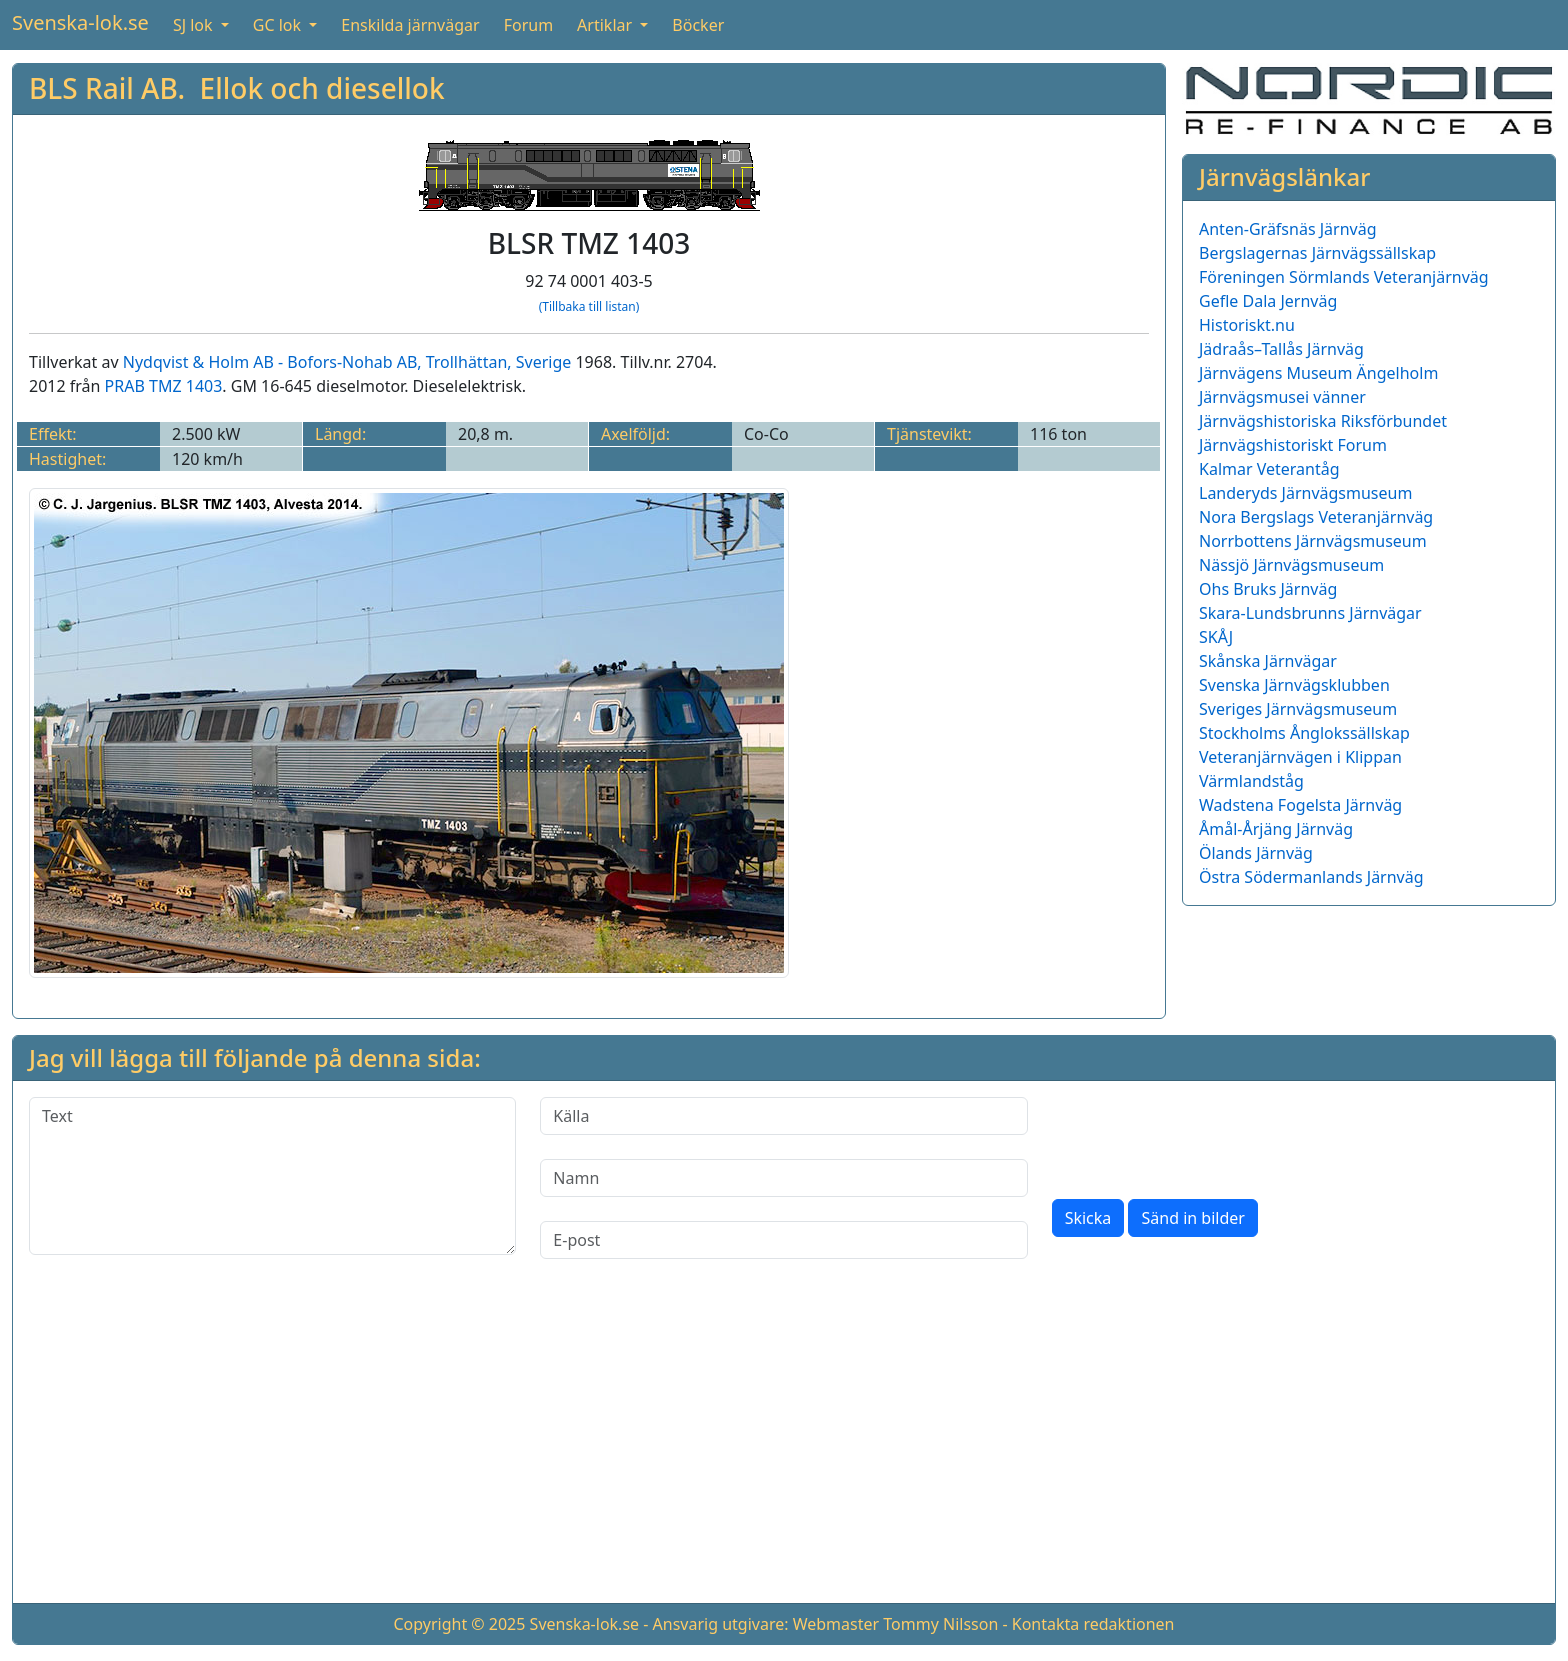 The image size is (1568, 1661). Describe the element at coordinates (1317, 253) in the screenshot. I see `Bergslagernas Järnvägssällskap` at that location.